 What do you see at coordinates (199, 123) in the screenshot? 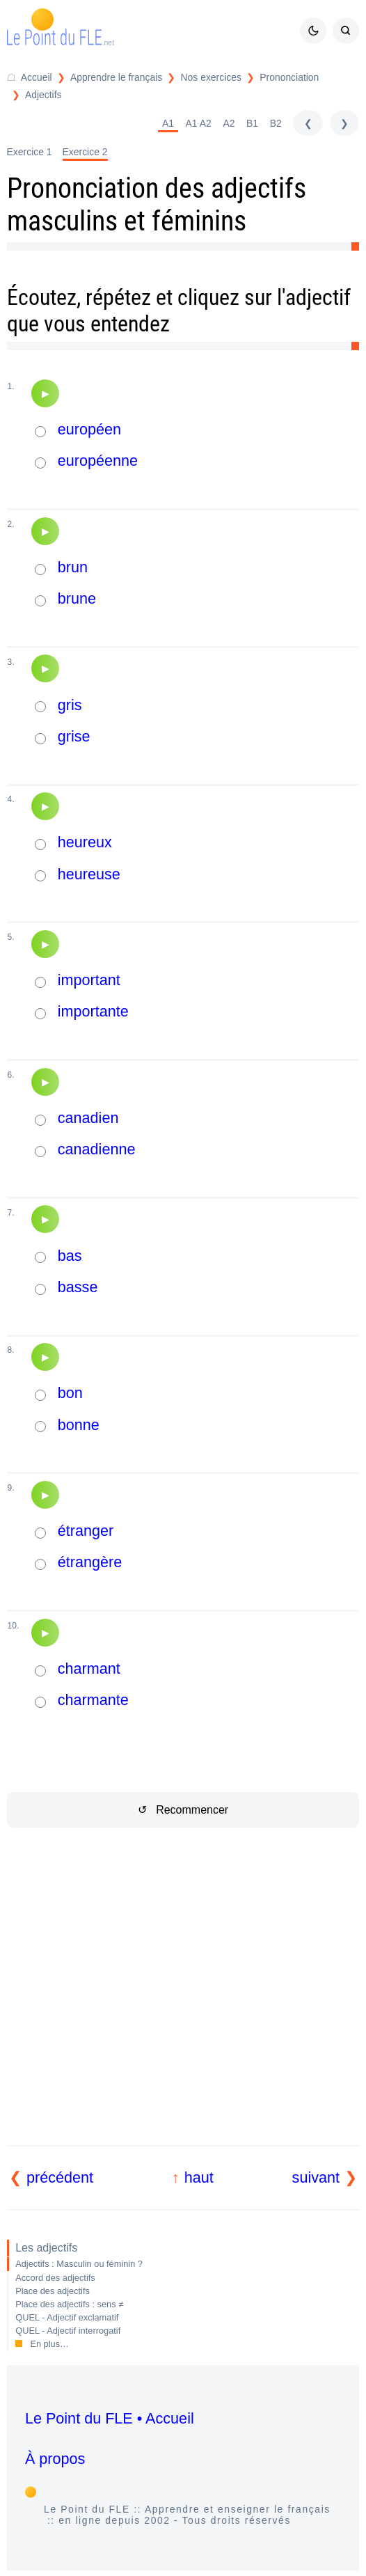
I see `A1 A2` at bounding box center [199, 123].